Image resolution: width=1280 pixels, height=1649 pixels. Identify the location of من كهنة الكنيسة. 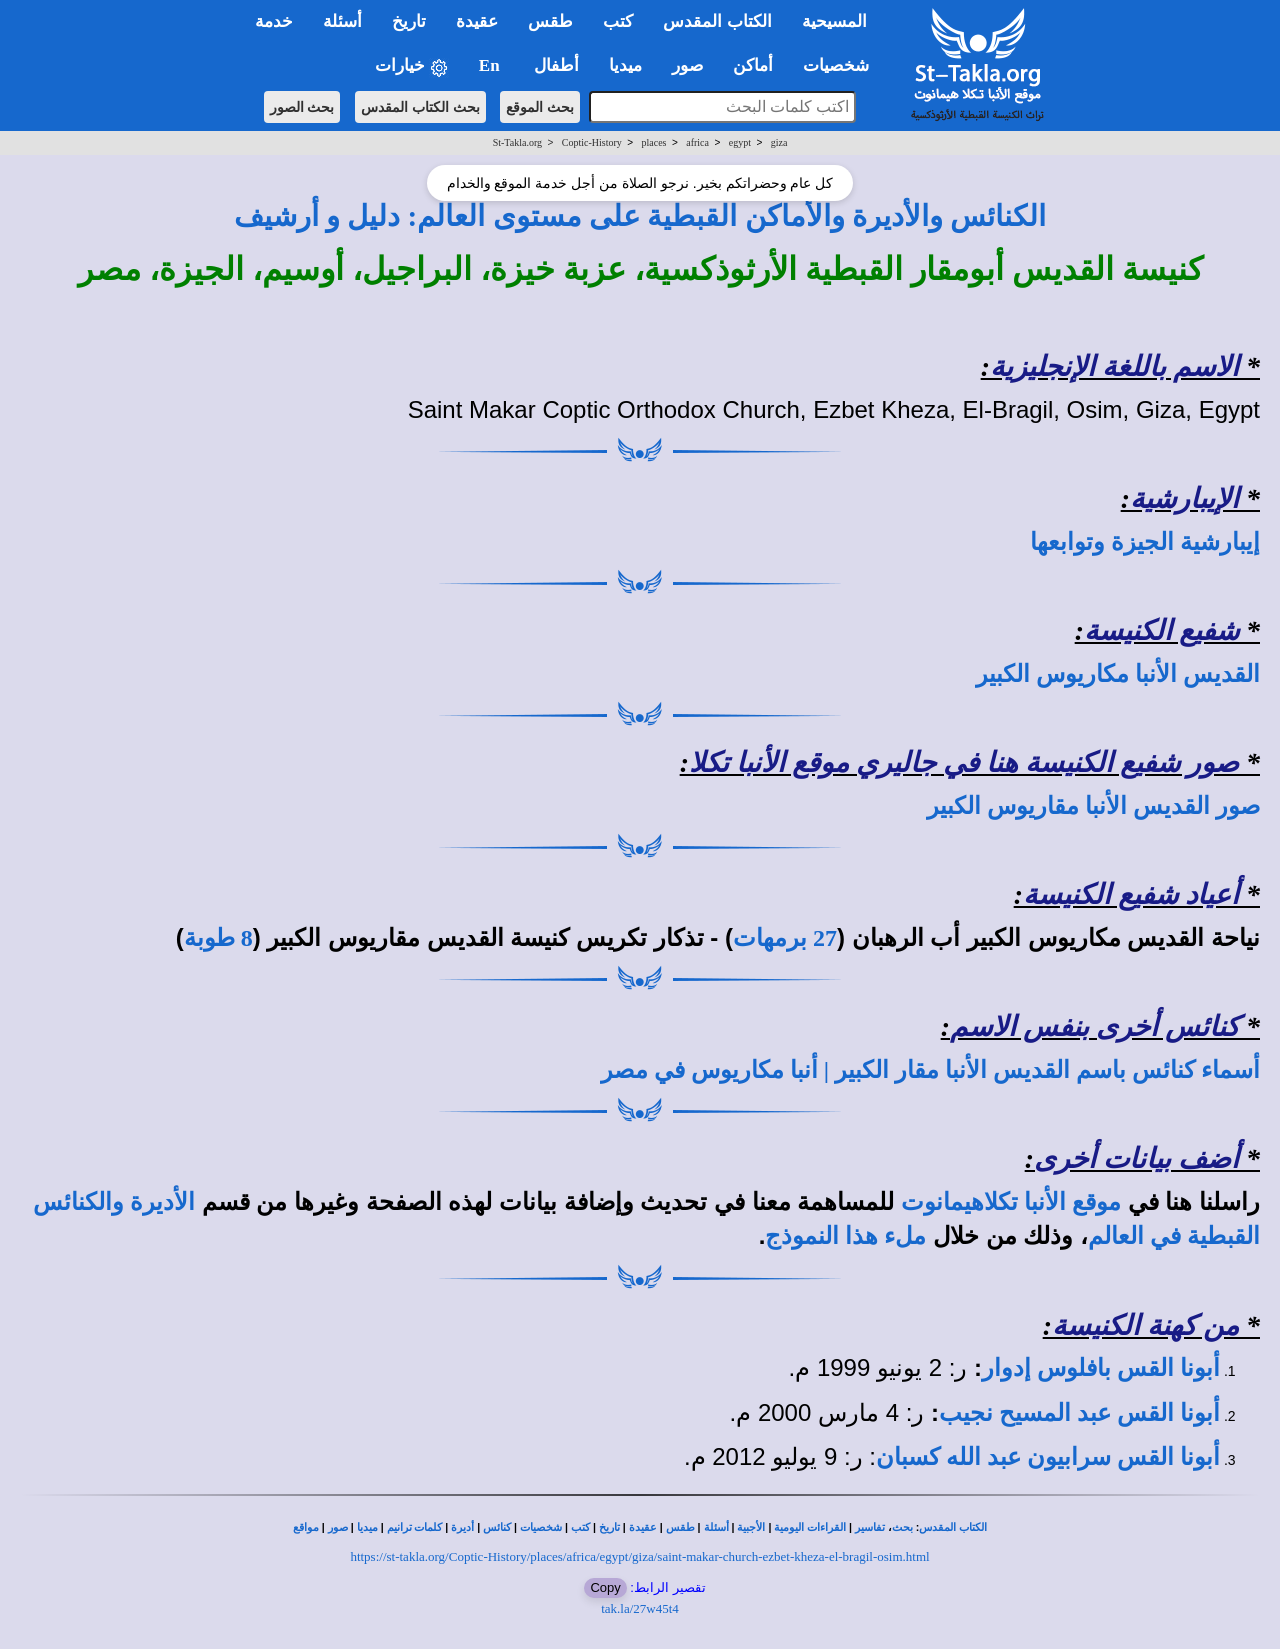
(1145, 1325).